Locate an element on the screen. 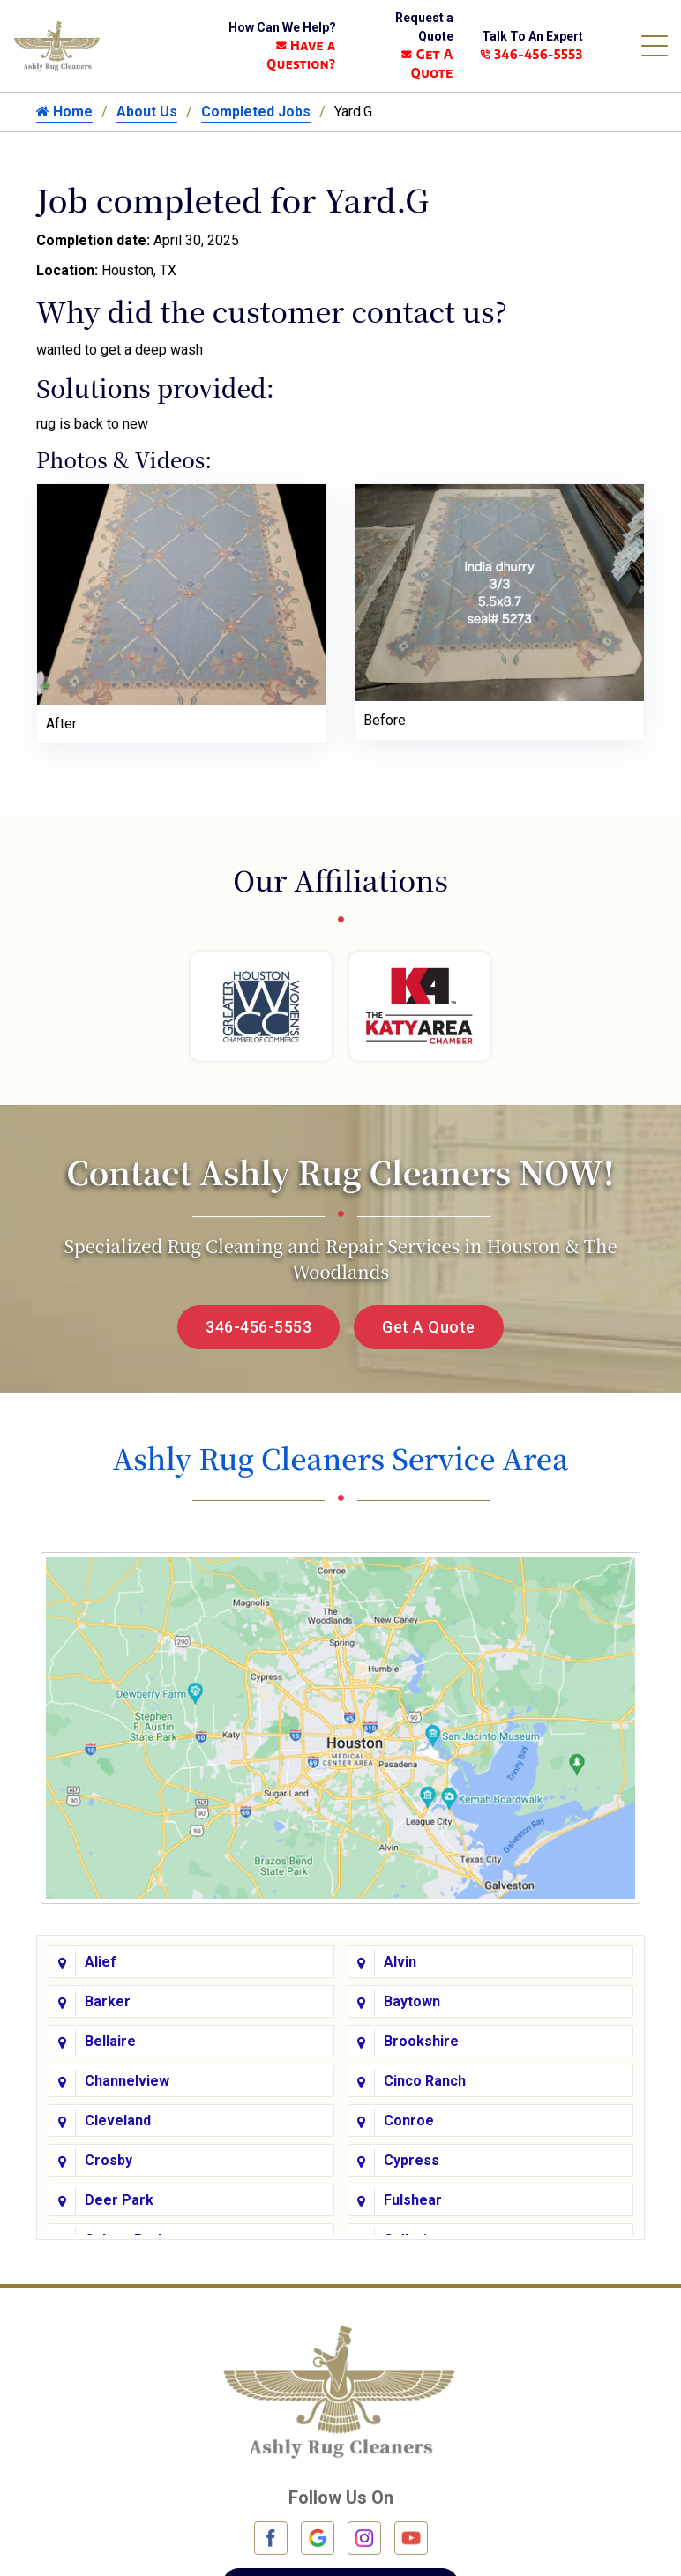  Brookshire is located at coordinates (421, 2041).